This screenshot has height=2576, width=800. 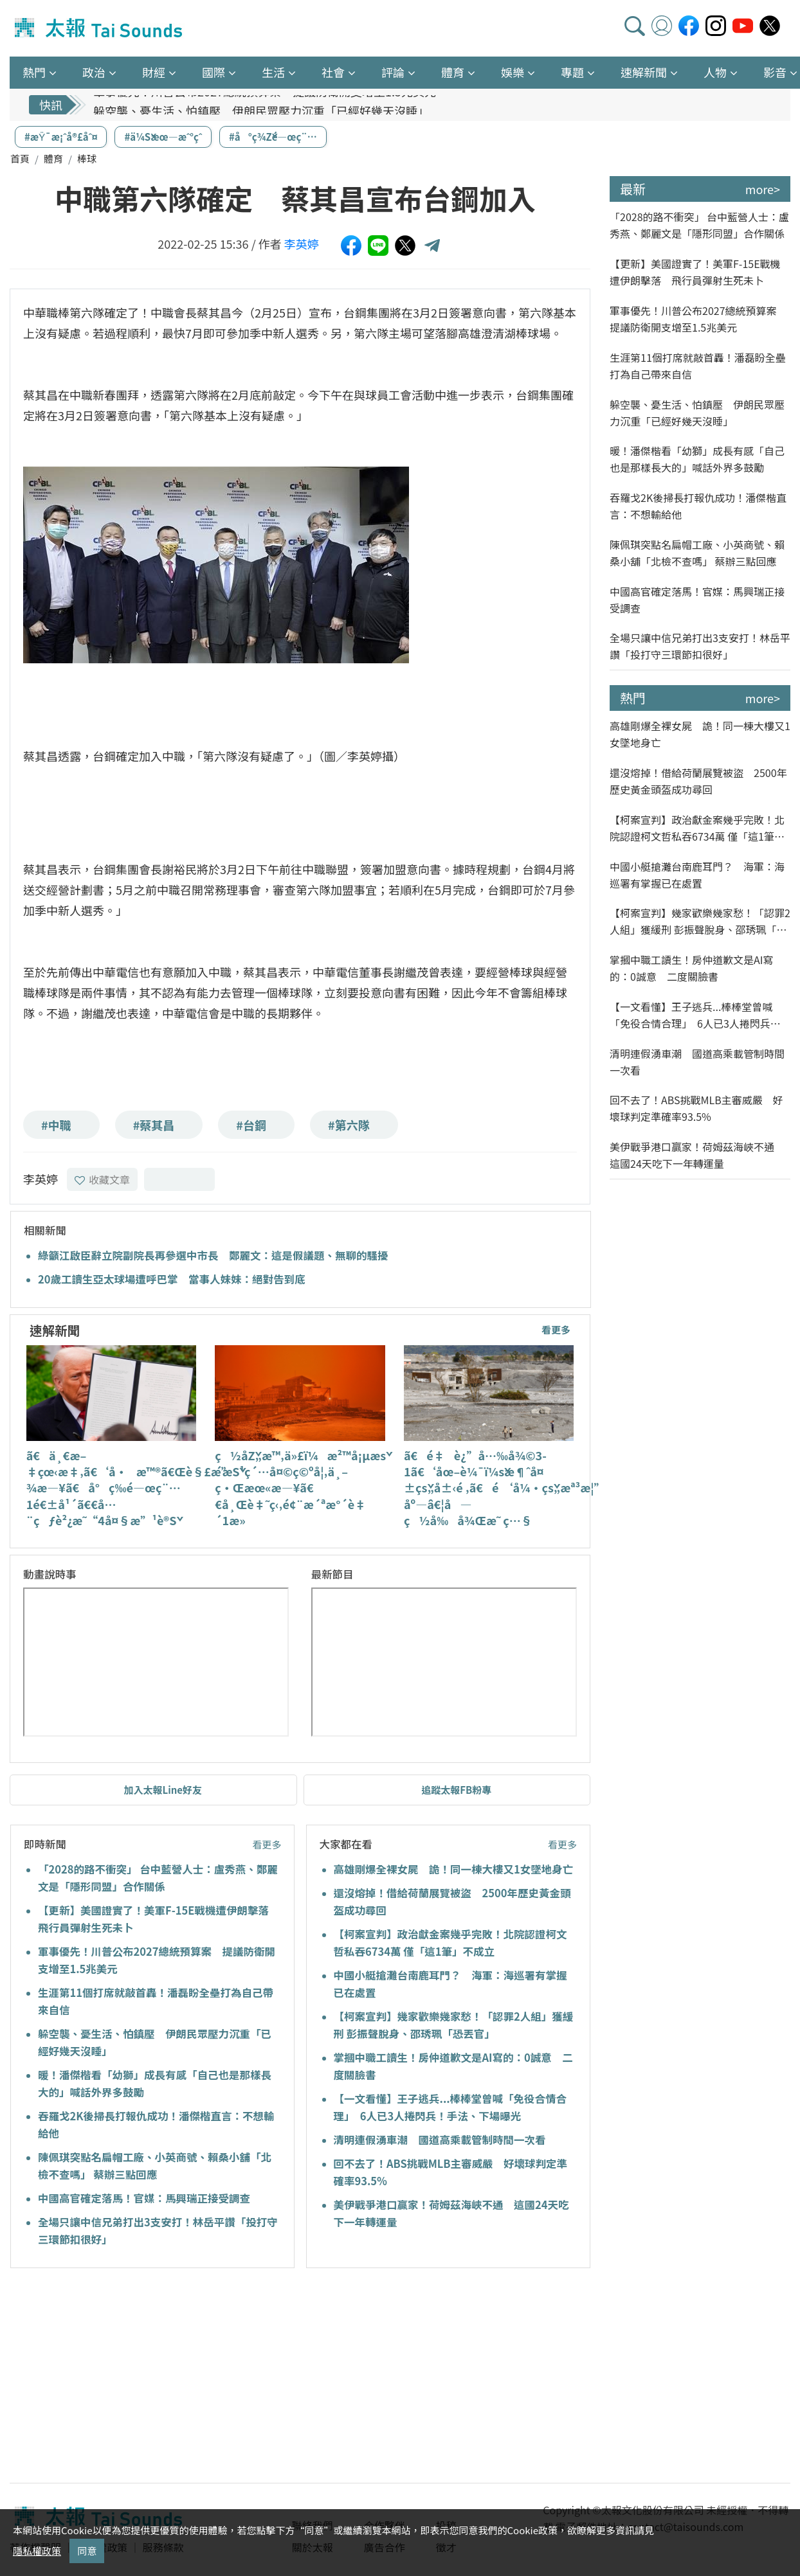 What do you see at coordinates (93, 72) in the screenshot?
I see `政治 [button]` at bounding box center [93, 72].